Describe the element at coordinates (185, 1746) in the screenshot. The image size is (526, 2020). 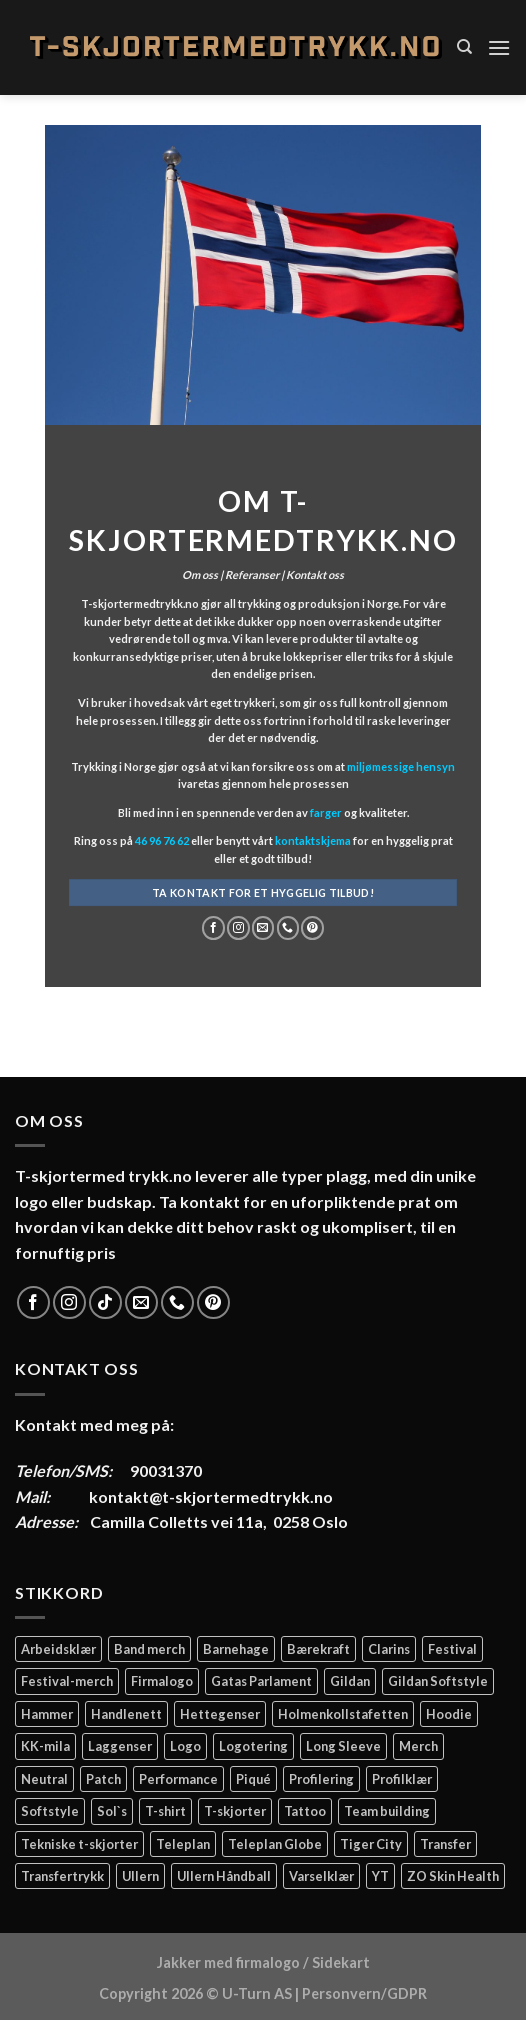
I see `Logo [Logo (2 elementer)]` at that location.